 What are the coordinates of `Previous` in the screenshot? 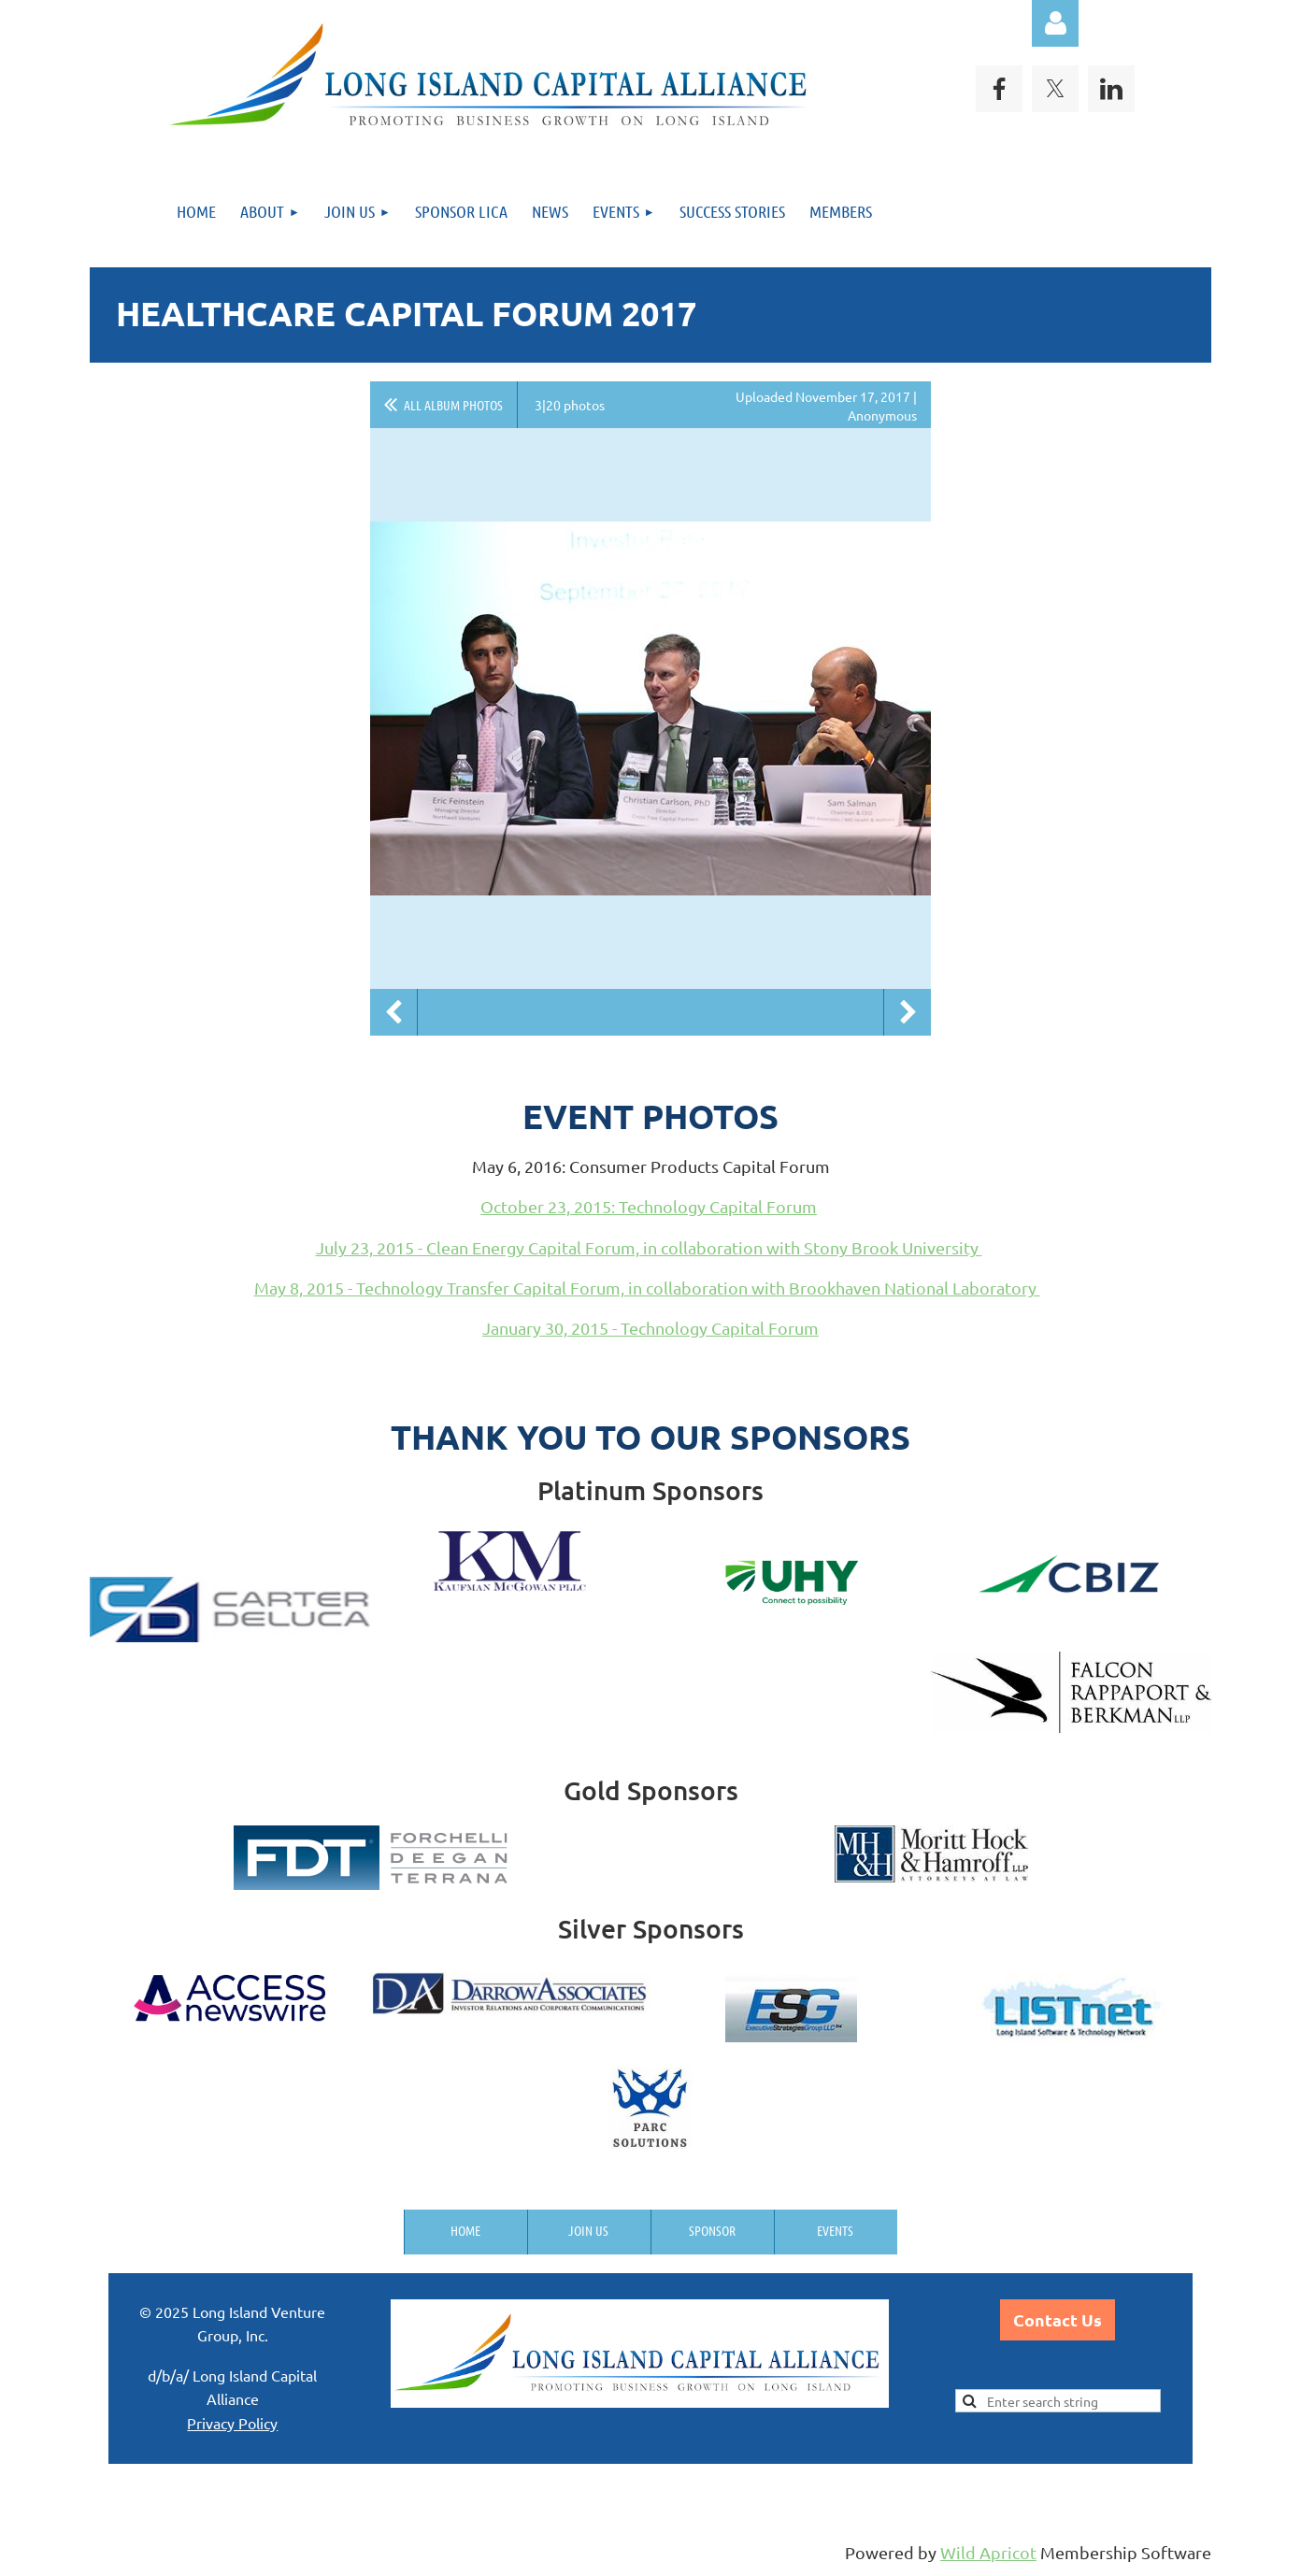 It's located at (393, 1012).